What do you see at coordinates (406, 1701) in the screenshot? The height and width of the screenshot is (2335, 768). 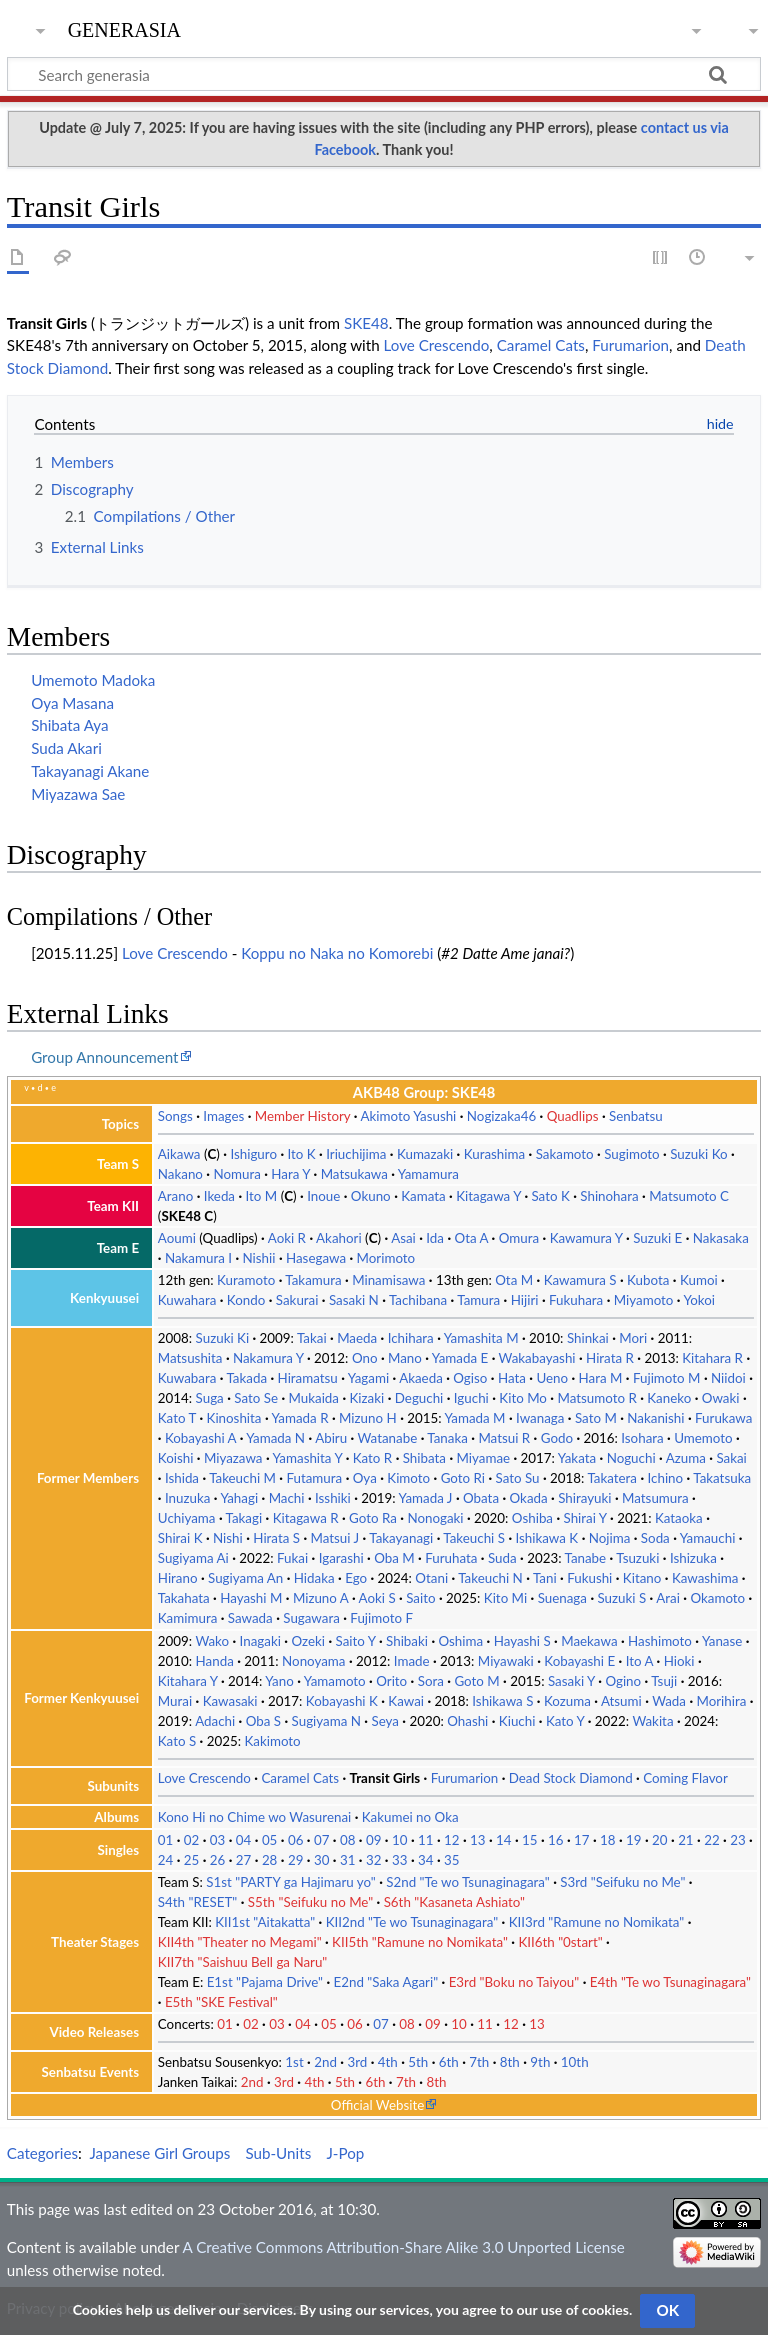 I see `Kawai` at bounding box center [406, 1701].